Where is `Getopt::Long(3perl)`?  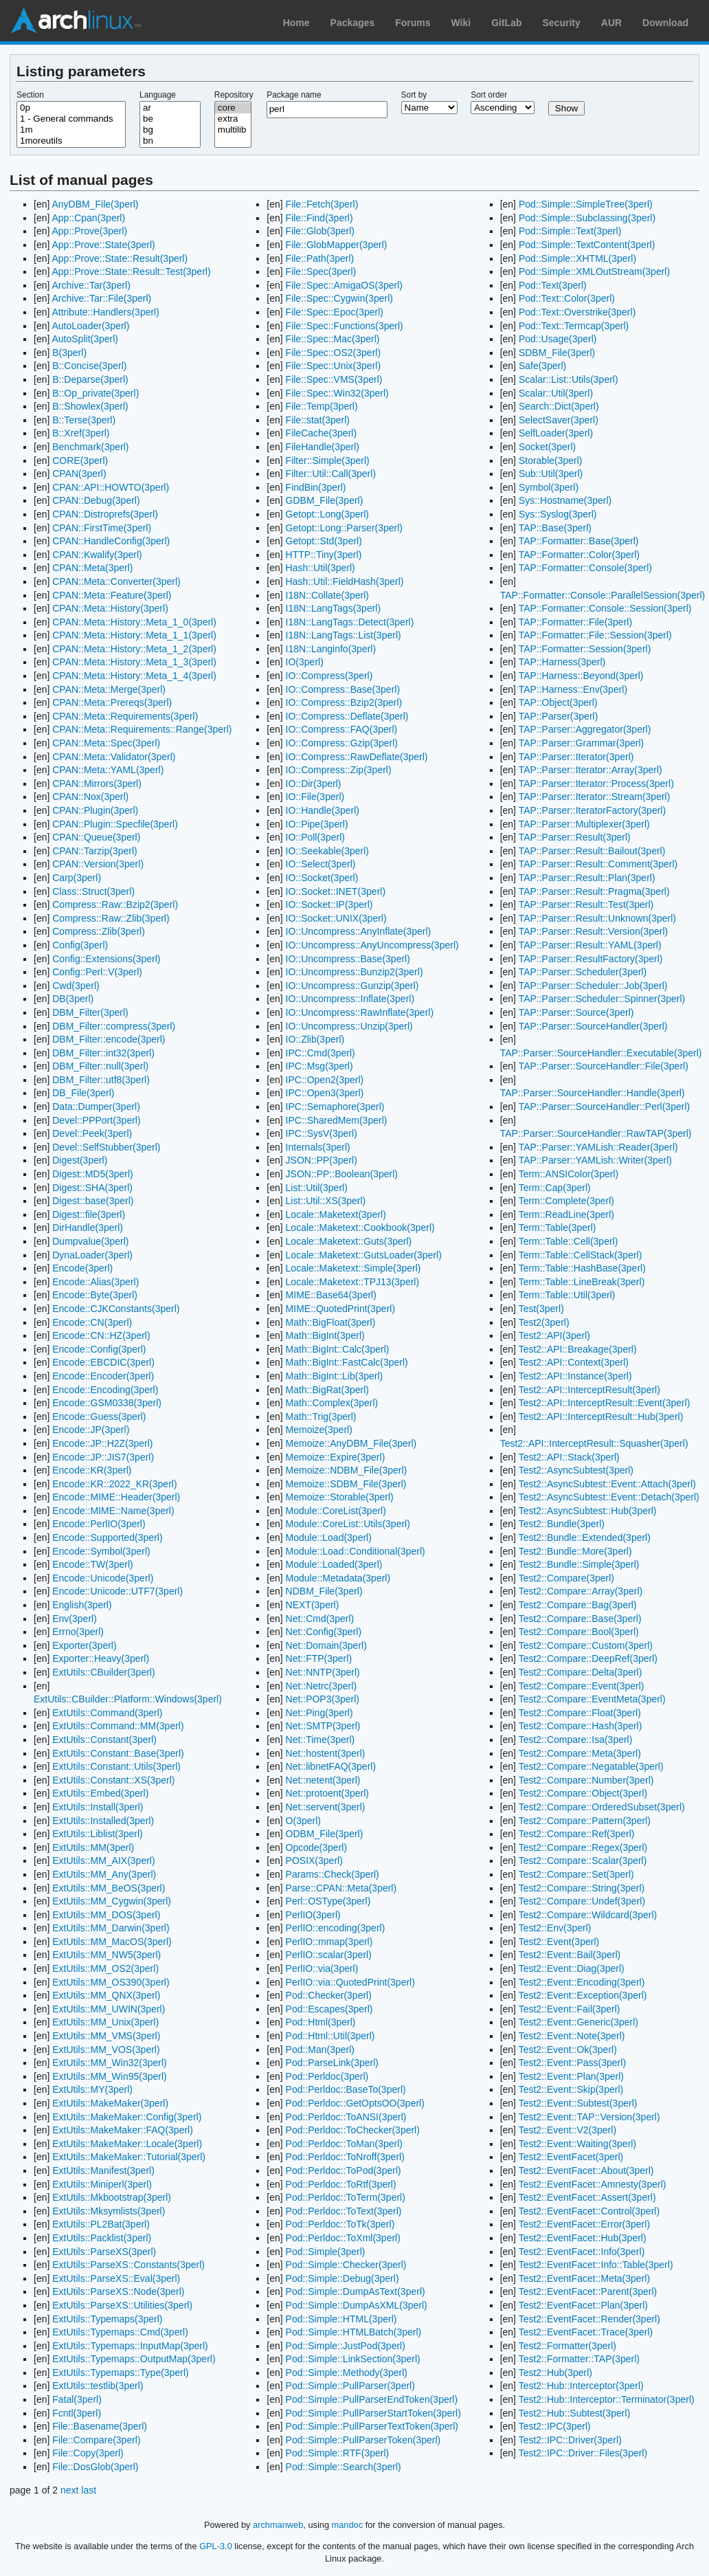
Getopt::Long(3perl) is located at coordinates (327, 514).